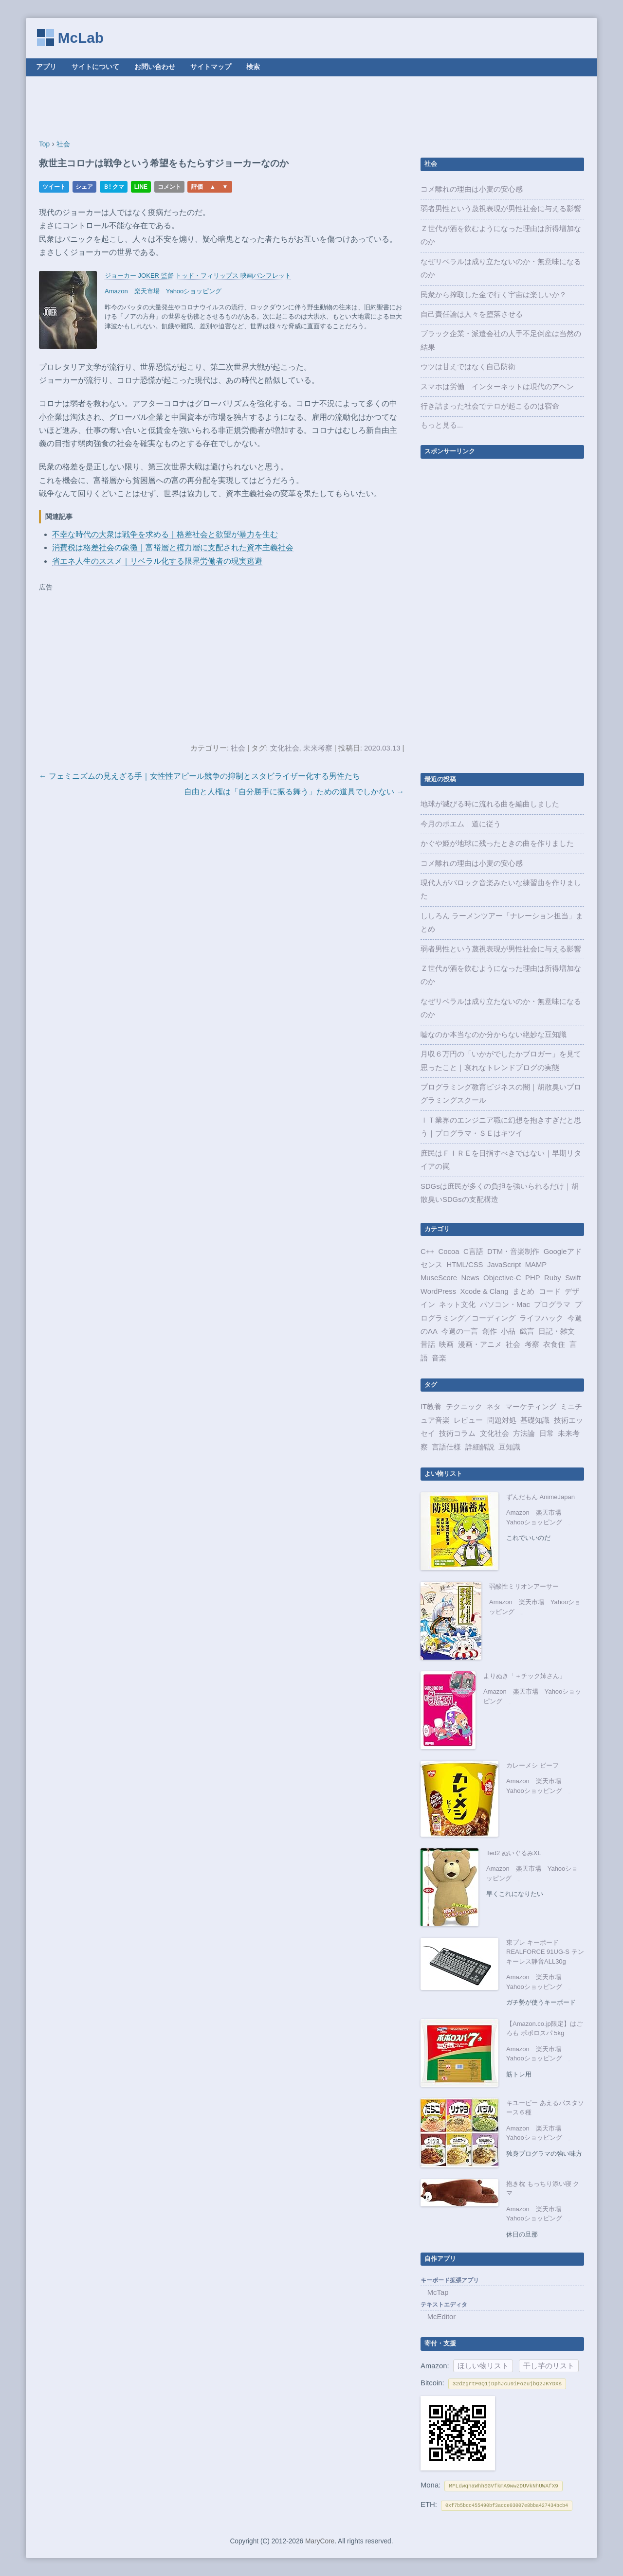 This screenshot has width=623, height=2576. Describe the element at coordinates (513, 1853) in the screenshot. I see `Ted2 ぬいぐるみXL` at that location.